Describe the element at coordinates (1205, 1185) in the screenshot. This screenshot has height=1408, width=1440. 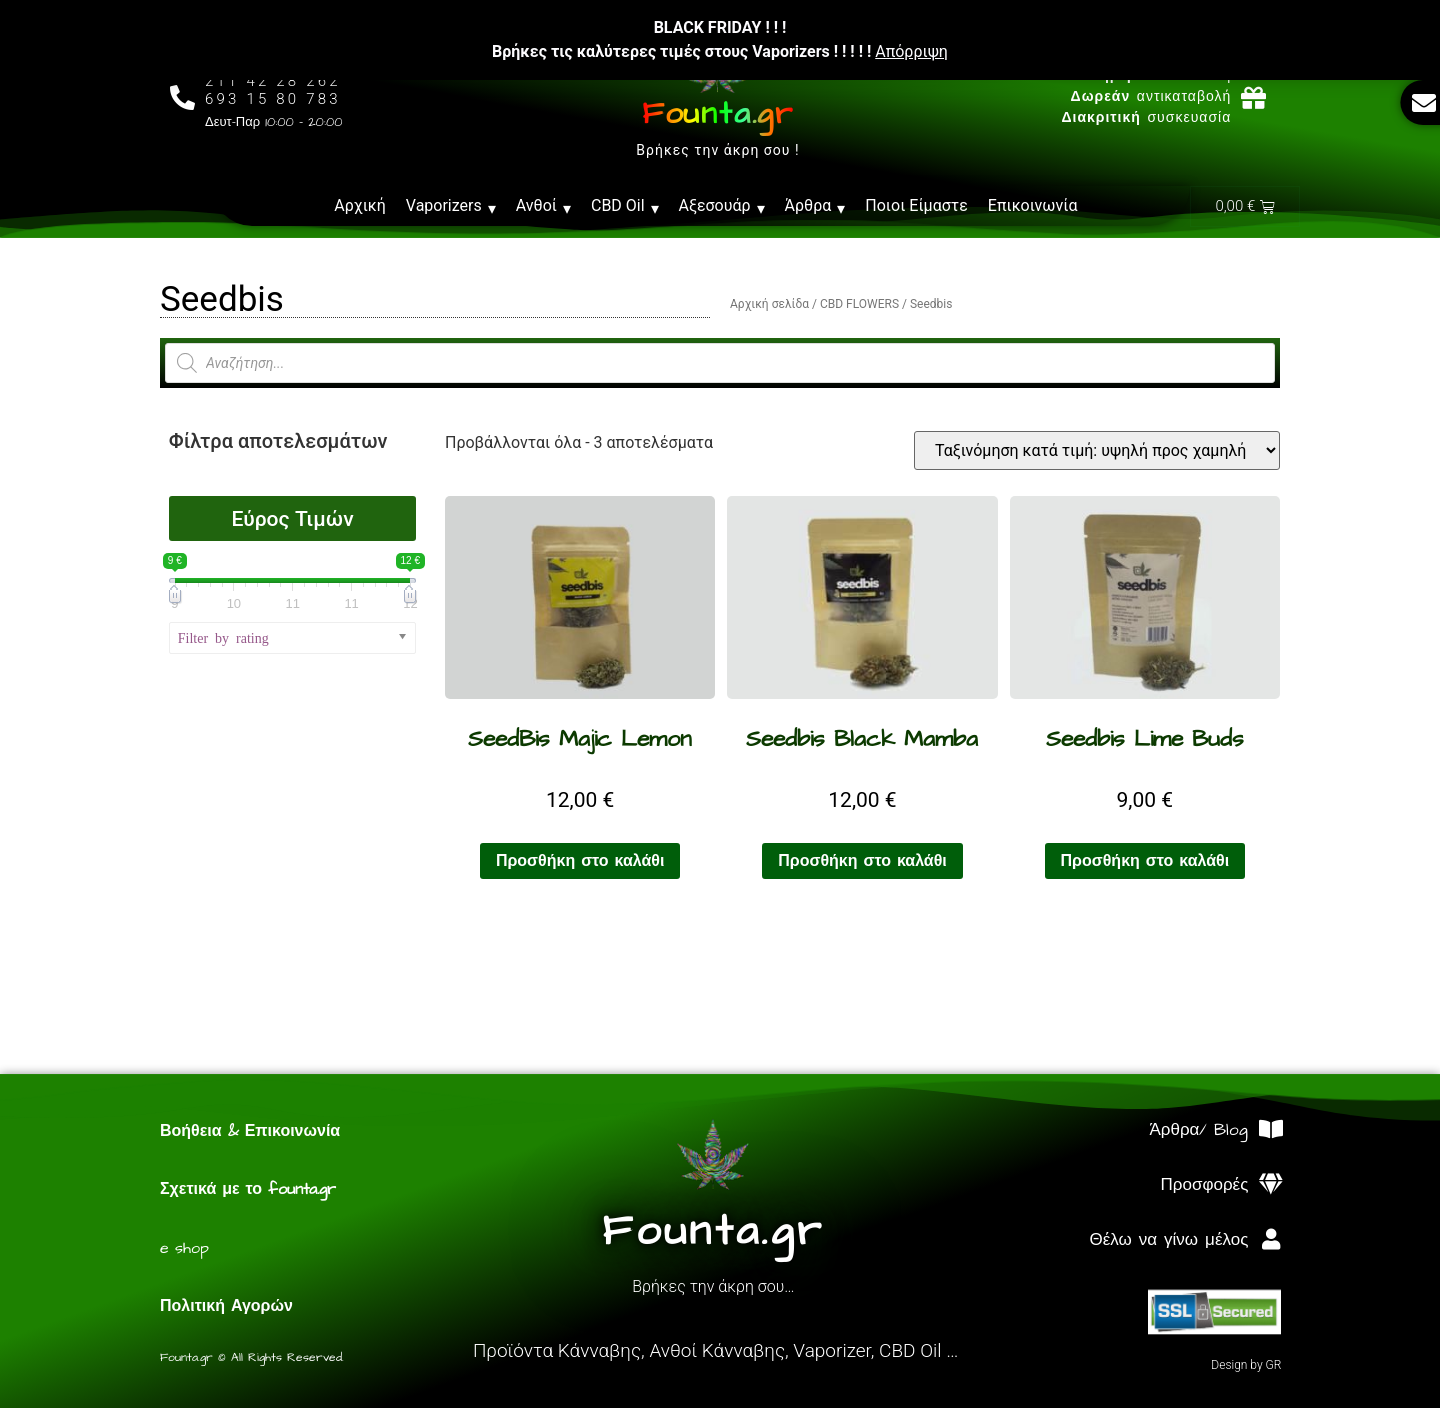
I see `Προσφορές` at that location.